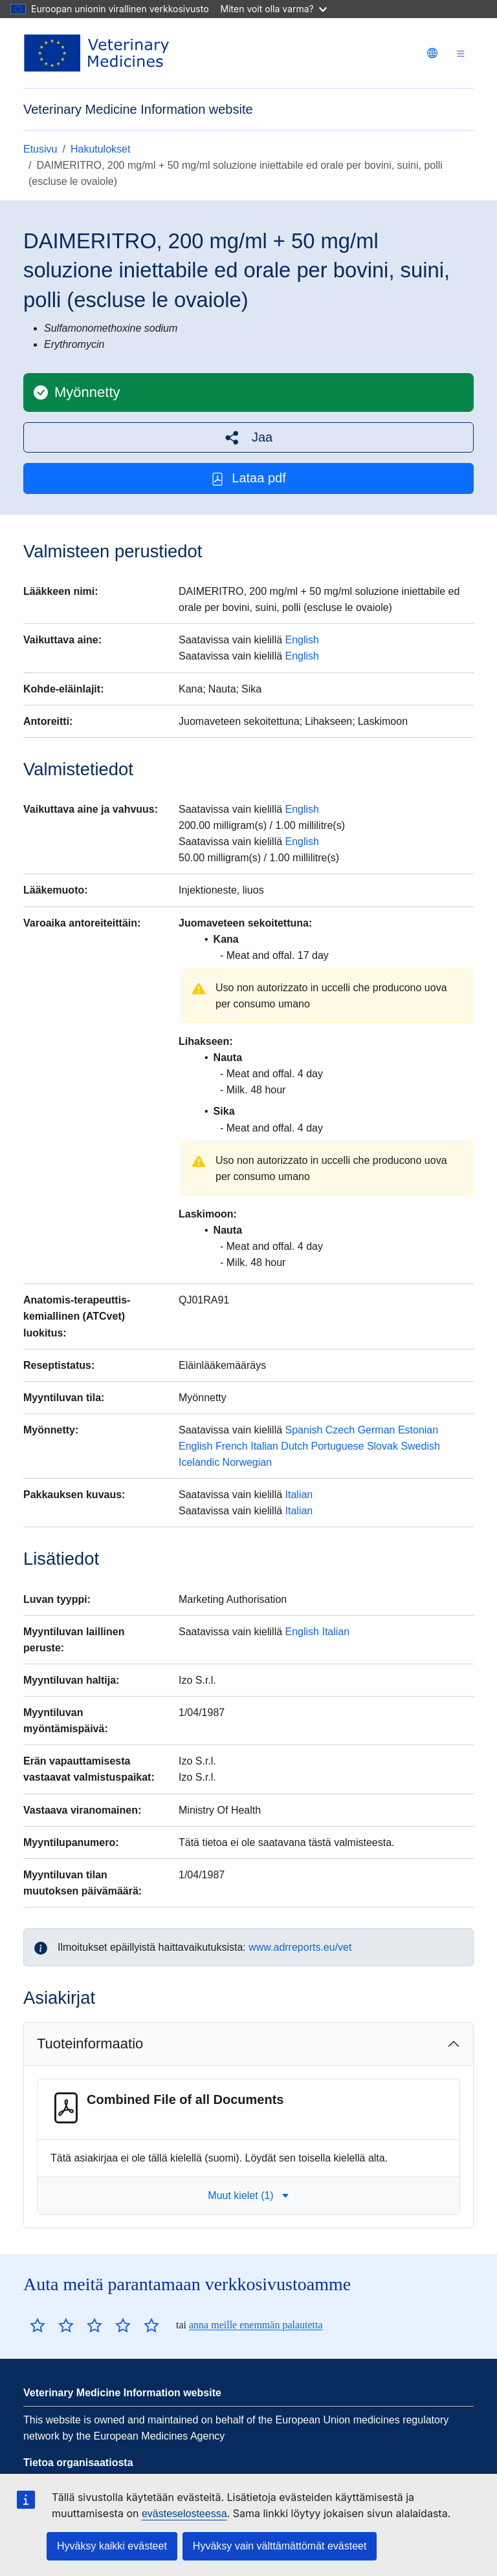 The height and width of the screenshot is (2576, 497). I want to click on www.adrreports.eu/vet, so click(299, 1947).